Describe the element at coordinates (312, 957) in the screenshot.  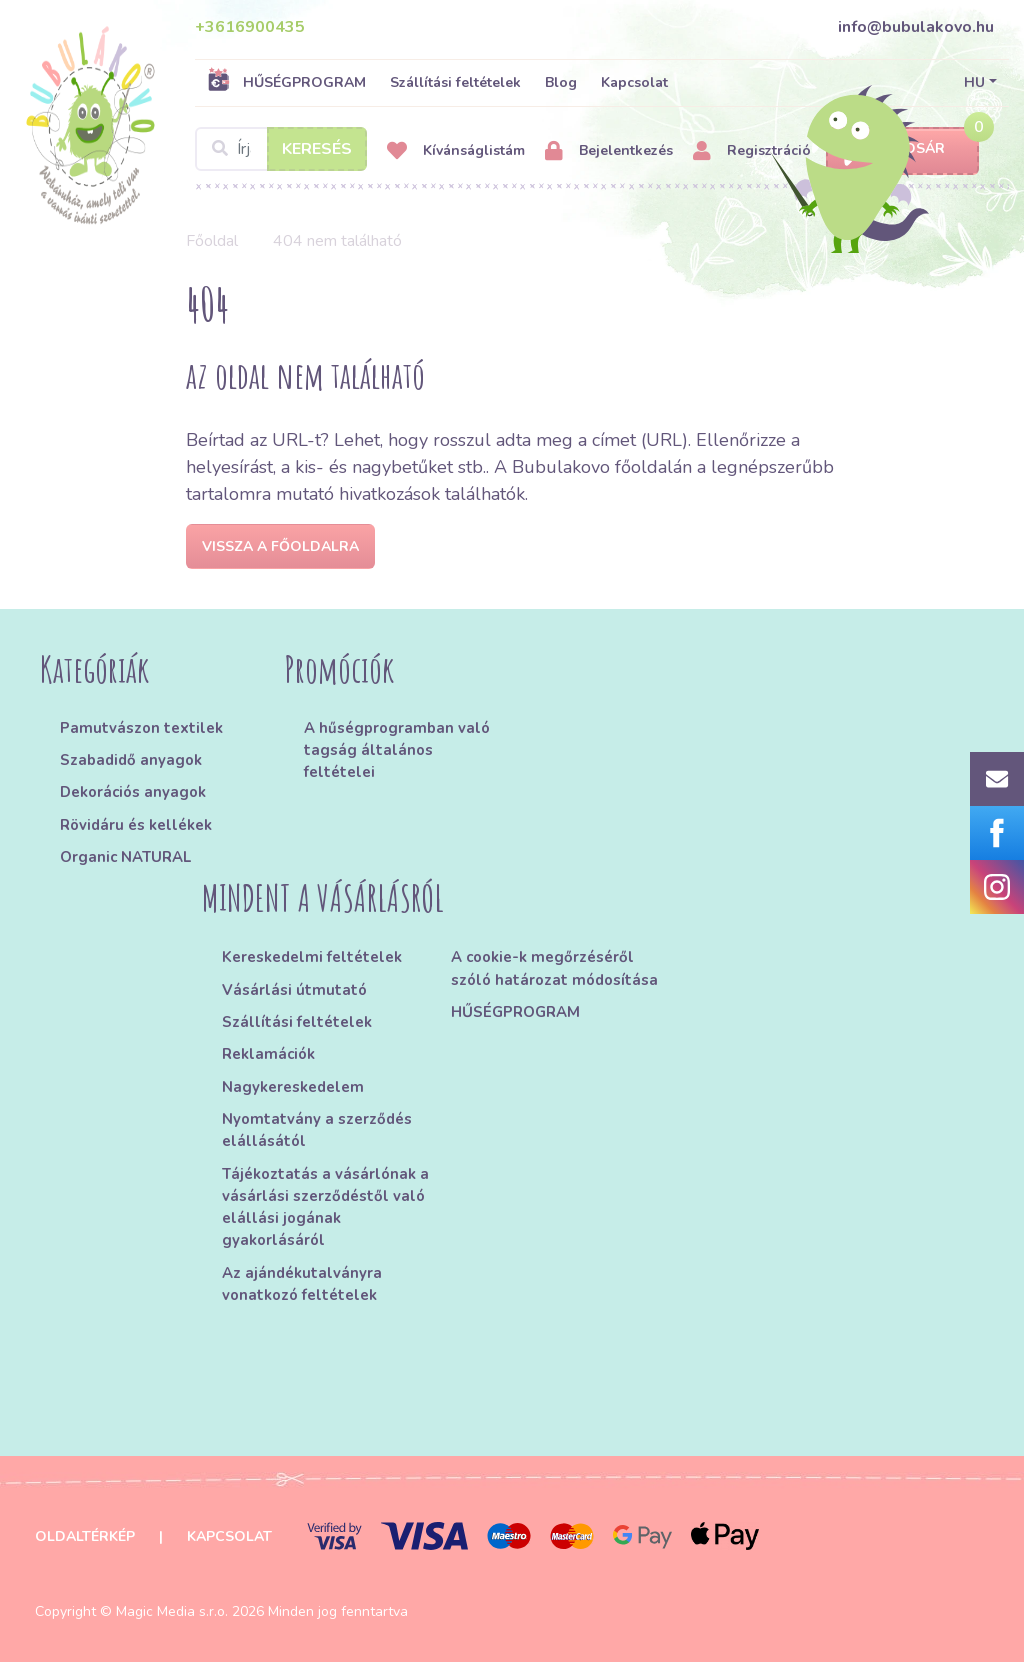
I see `Kereskedelmi feltételek` at that location.